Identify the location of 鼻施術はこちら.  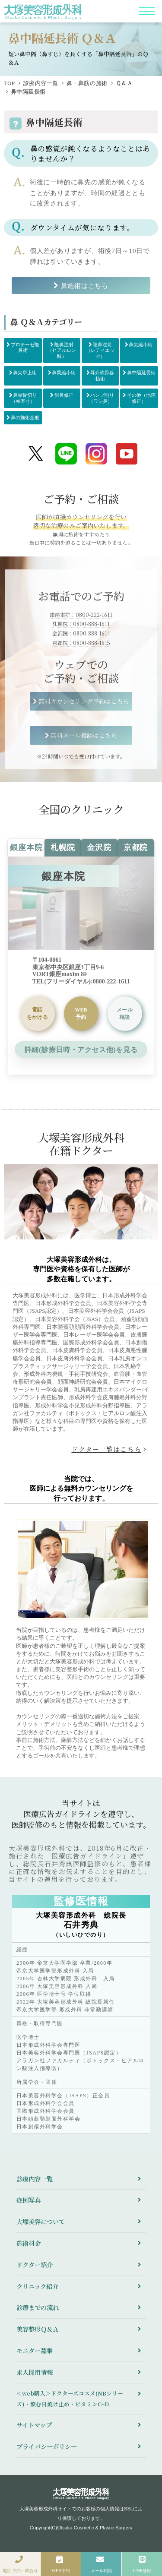
(84, 285).